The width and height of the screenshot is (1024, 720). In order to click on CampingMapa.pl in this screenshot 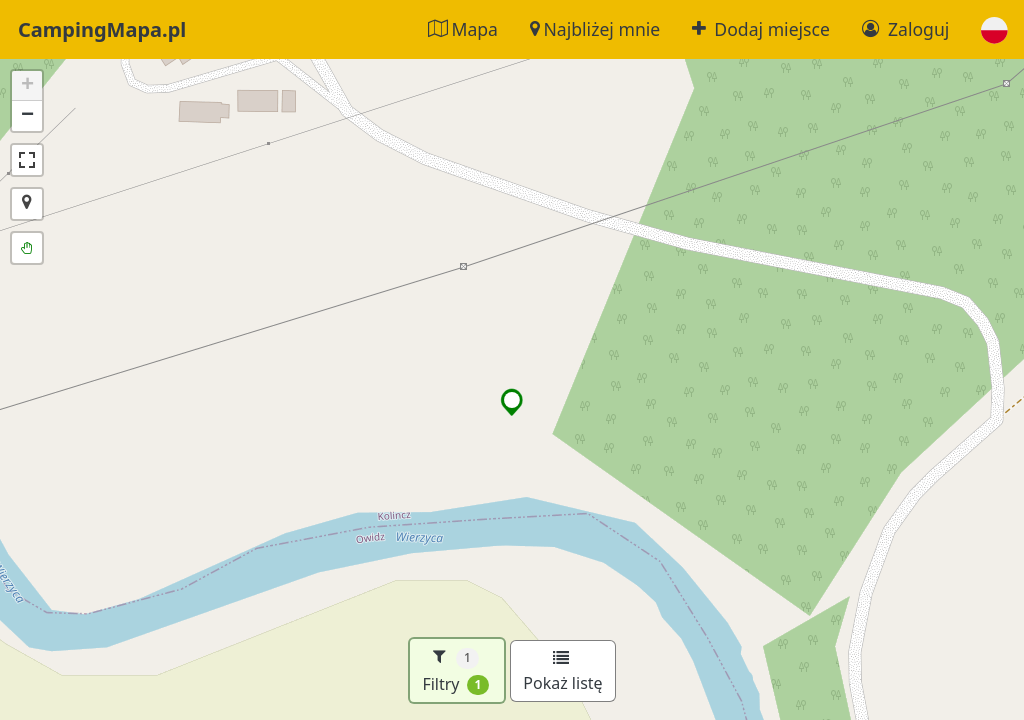, I will do `click(102, 29)`.